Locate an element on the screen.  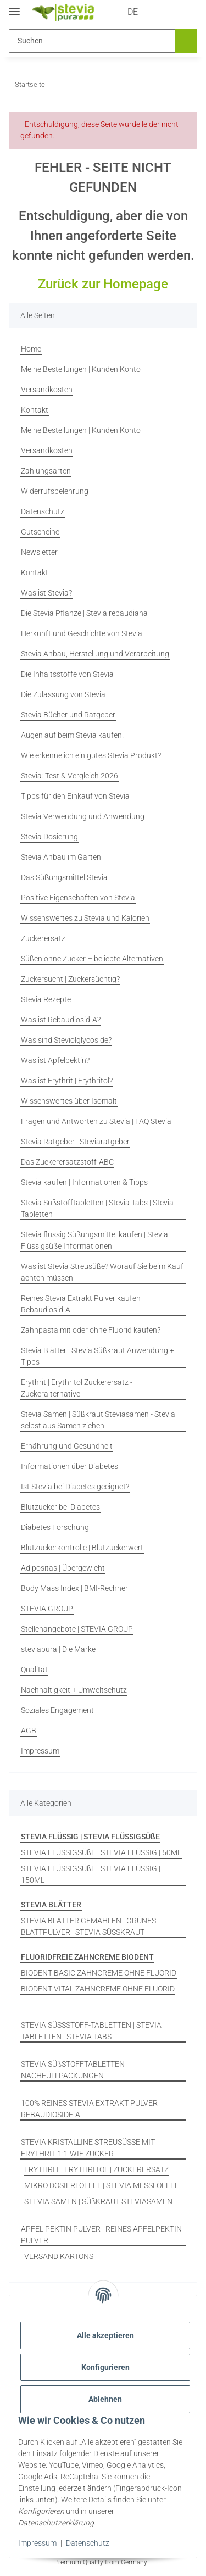
STEVIA SÜSSSTOFF-TABLETTEN | STEVIA TABLETTEN | STEVIA TABS is located at coordinates (91, 2031).